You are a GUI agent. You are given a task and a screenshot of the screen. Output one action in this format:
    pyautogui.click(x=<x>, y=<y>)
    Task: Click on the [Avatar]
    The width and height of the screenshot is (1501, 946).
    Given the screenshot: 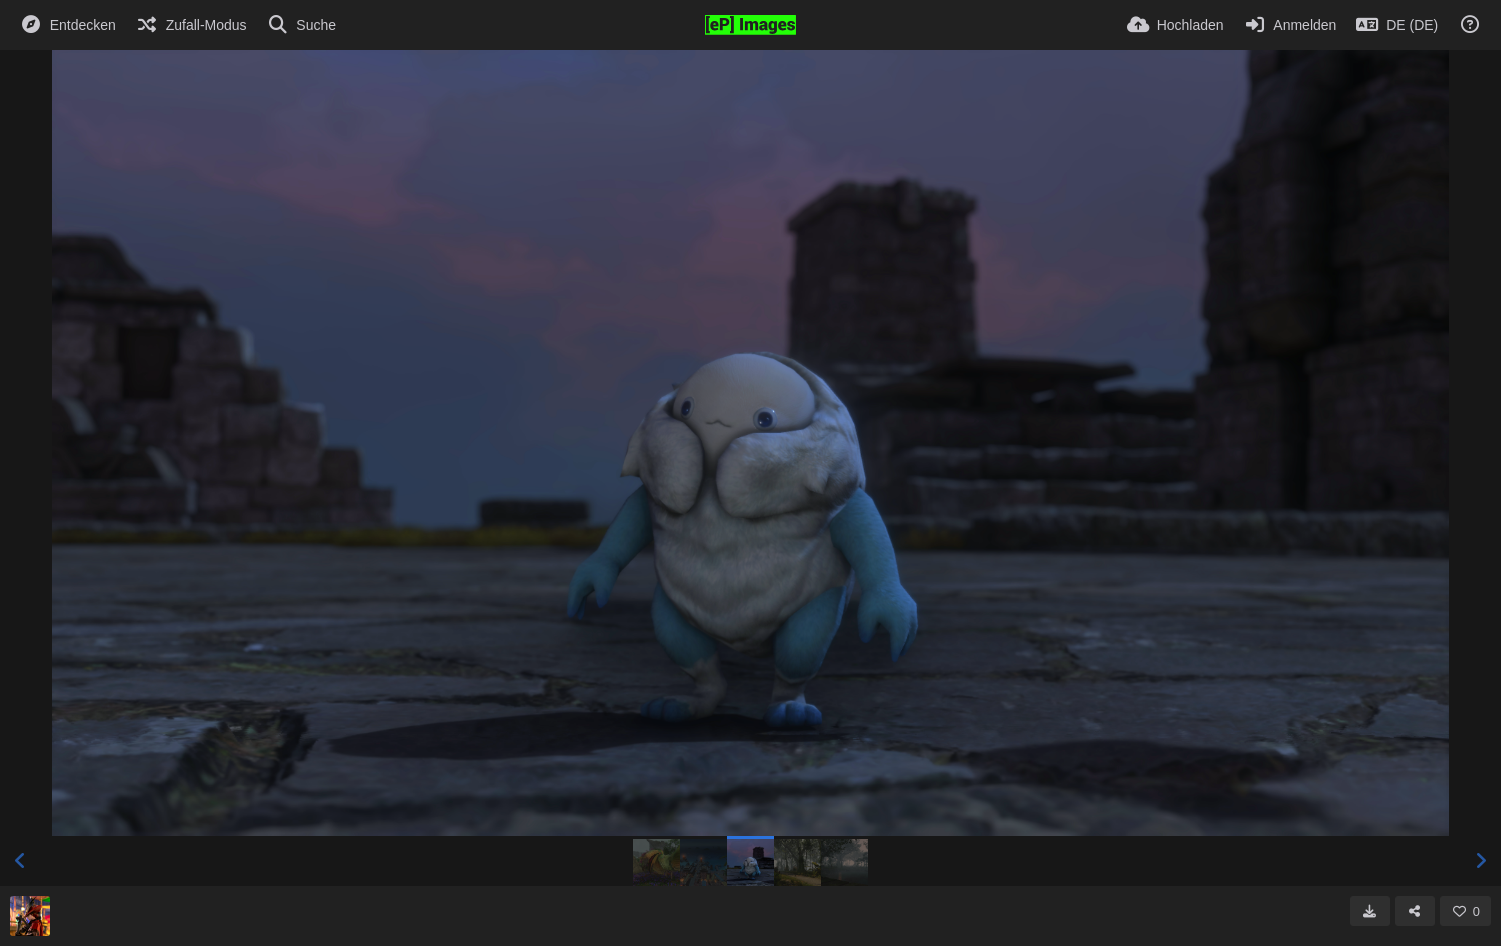 What is the action you would take?
    pyautogui.click(x=30, y=916)
    